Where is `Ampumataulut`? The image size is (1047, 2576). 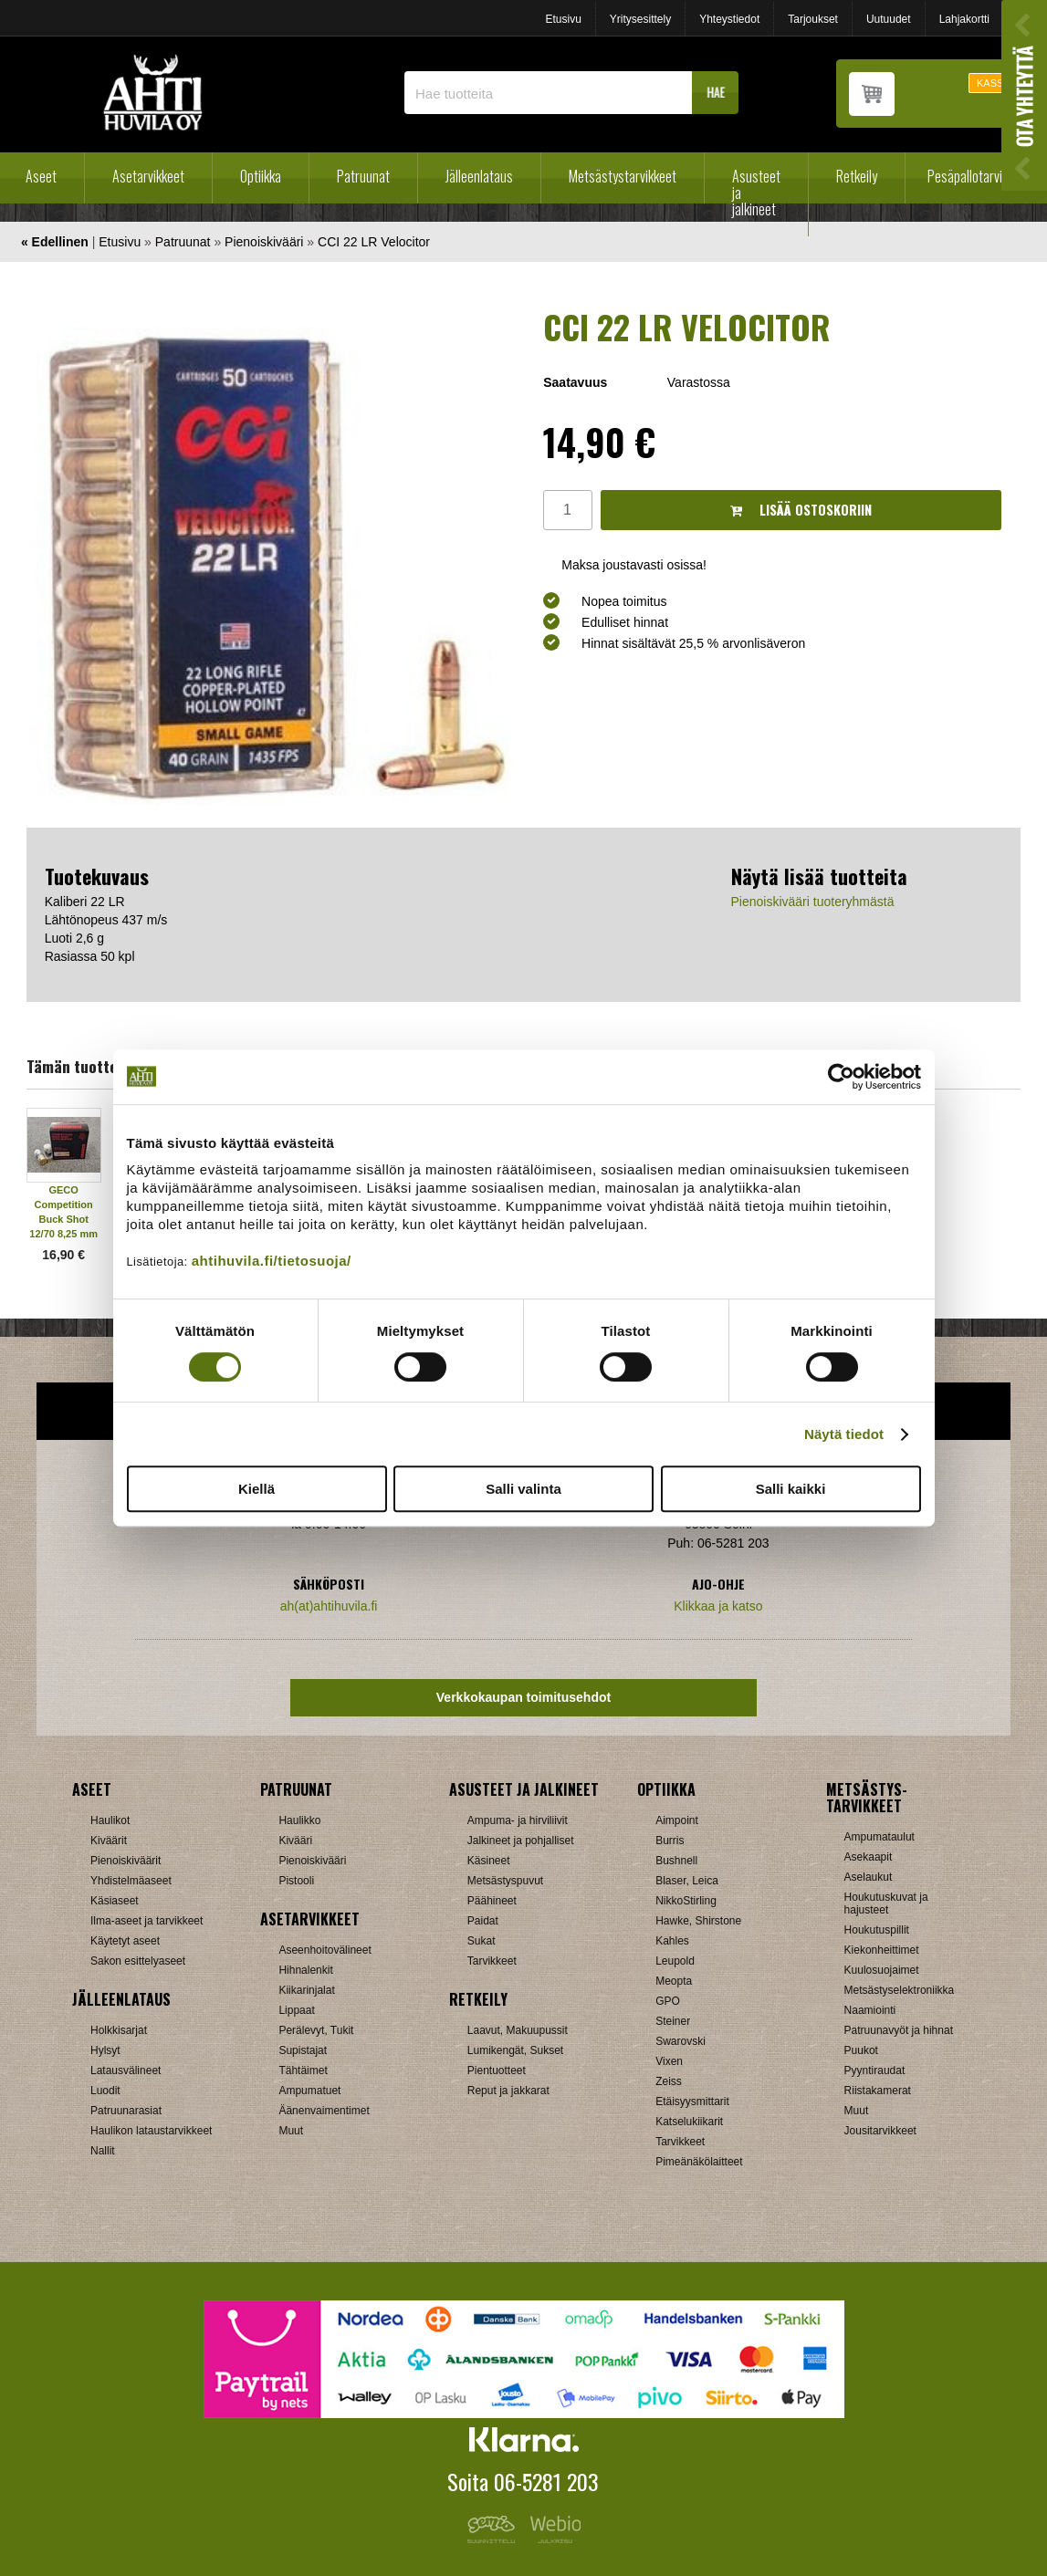 Ampumataulut is located at coordinates (879, 1836).